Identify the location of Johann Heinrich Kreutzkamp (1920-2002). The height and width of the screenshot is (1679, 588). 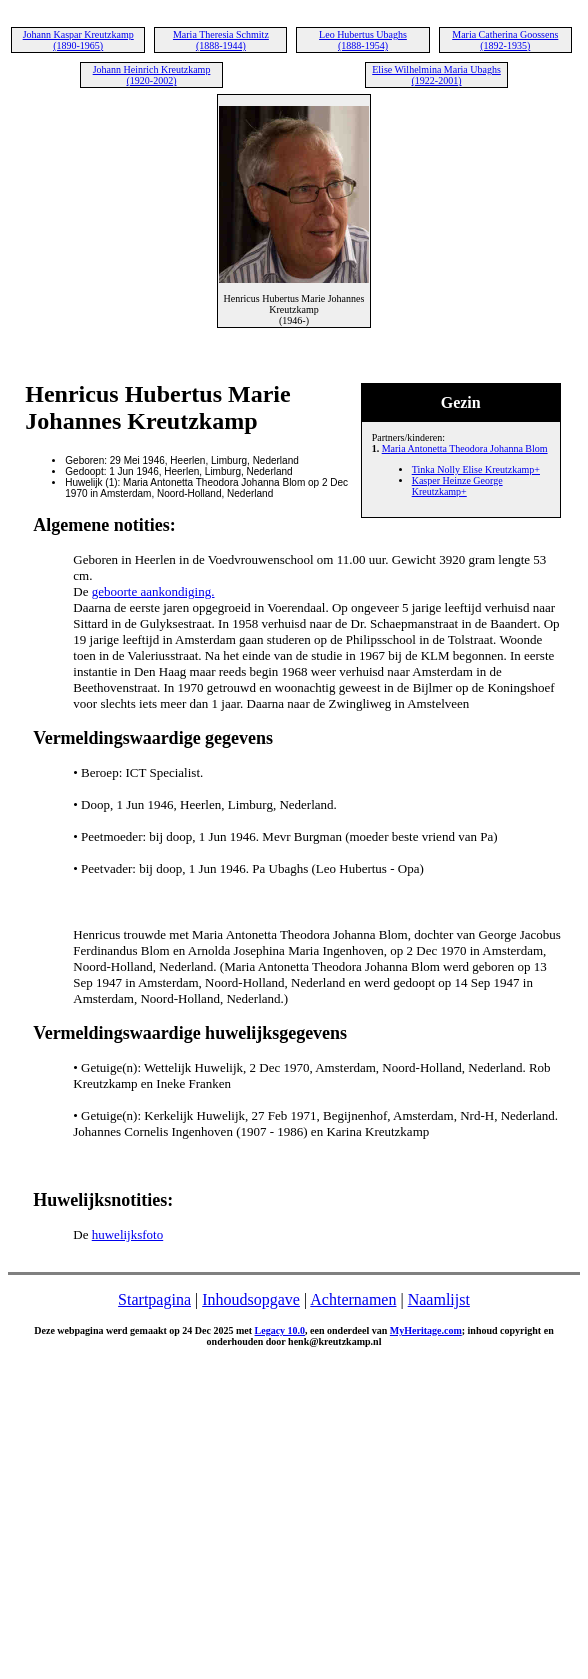
(152, 75).